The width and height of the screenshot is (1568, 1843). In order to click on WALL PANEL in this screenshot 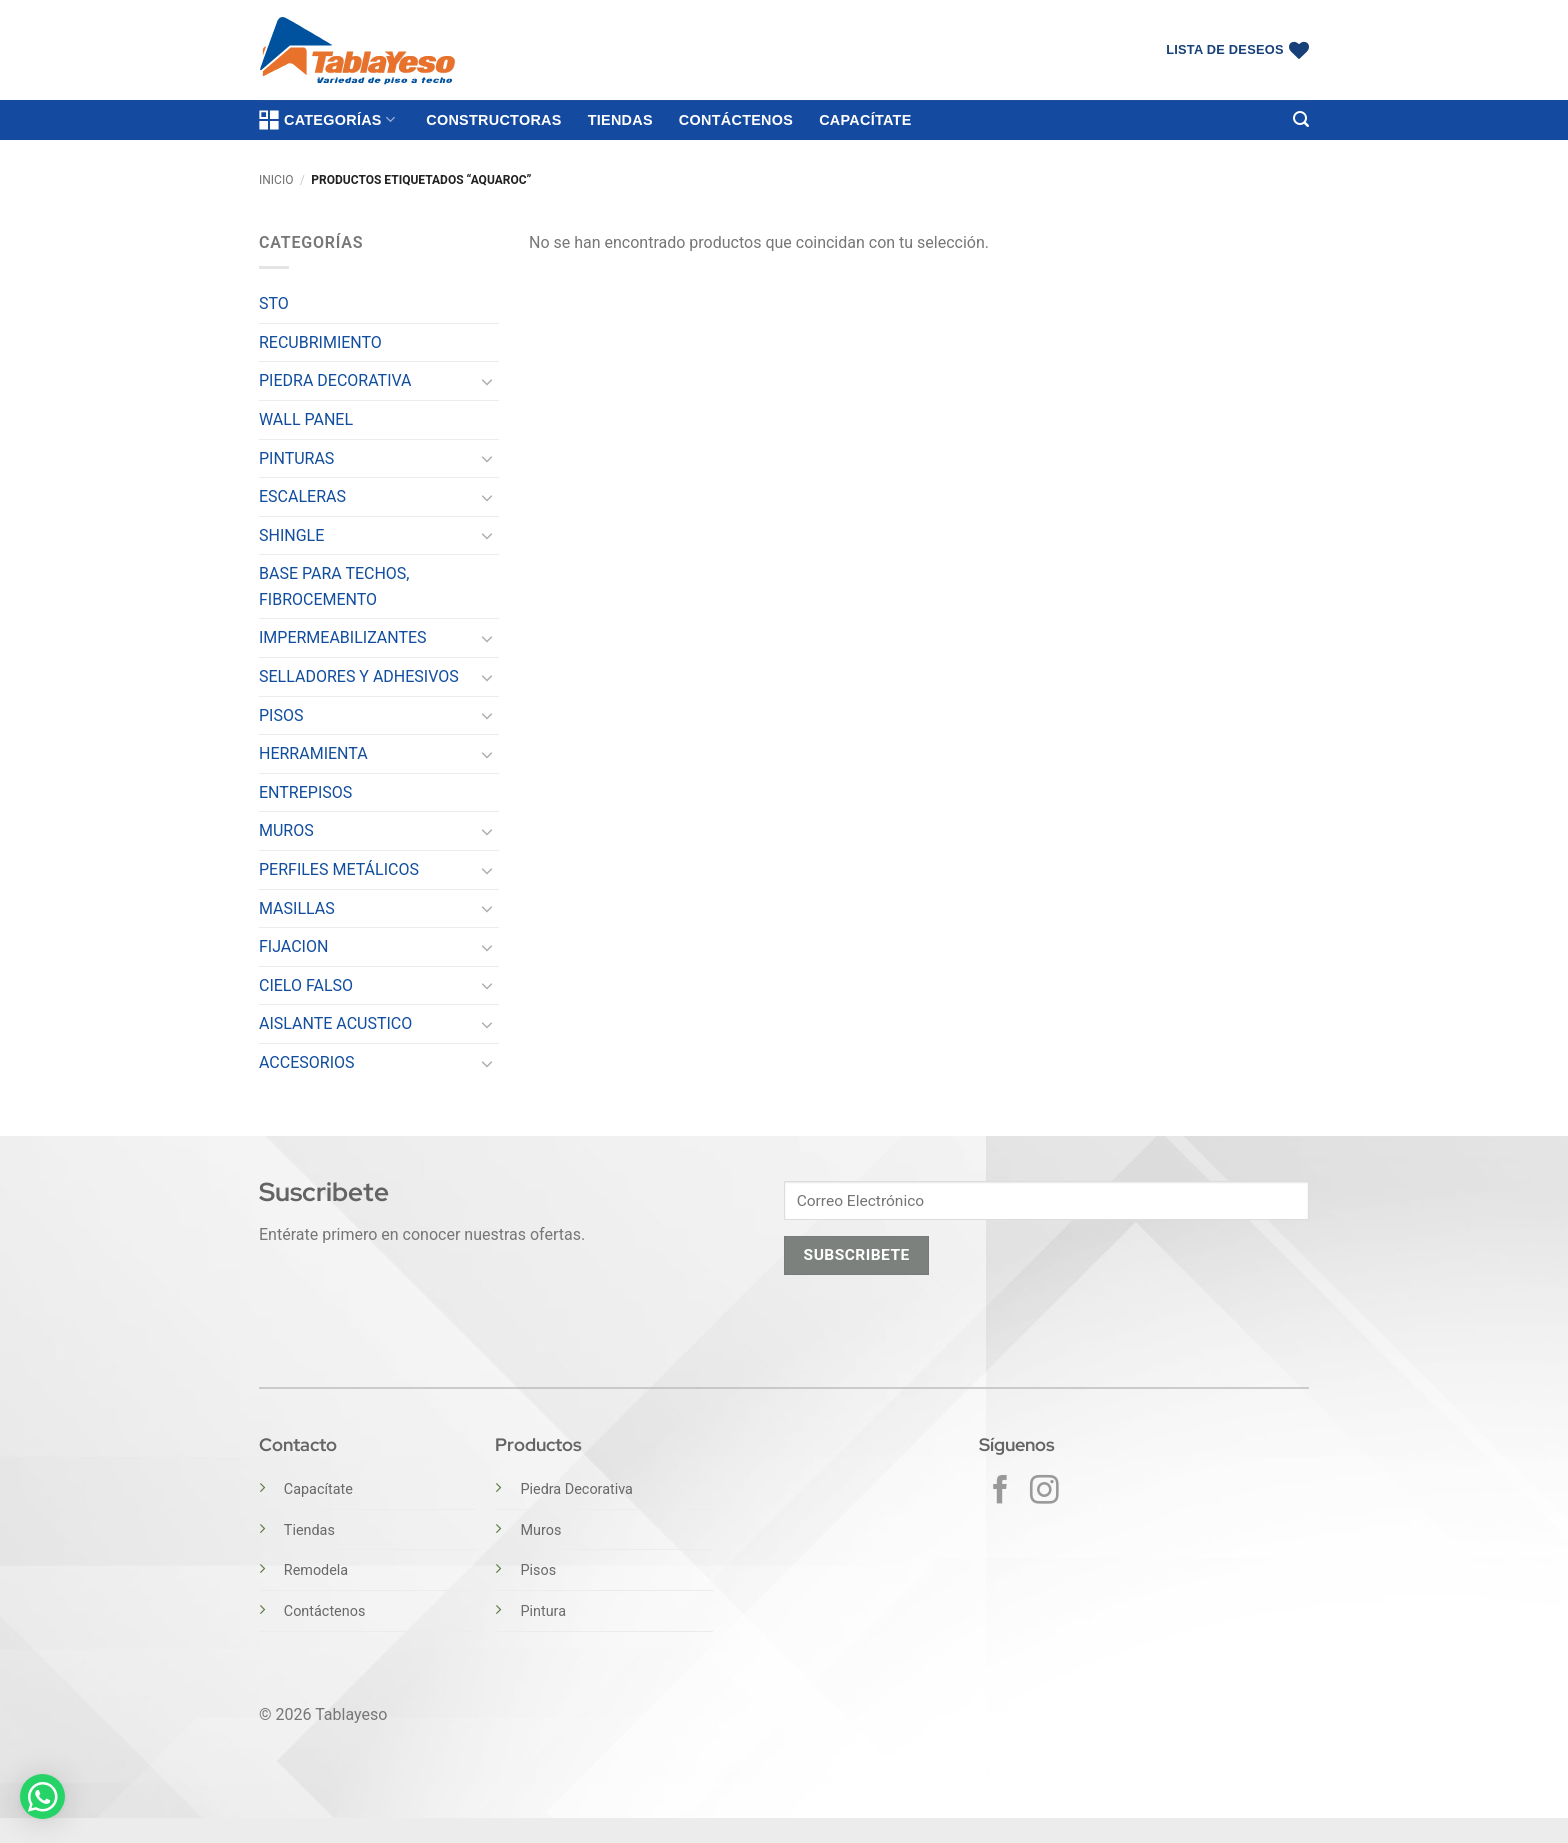, I will do `click(306, 419)`.